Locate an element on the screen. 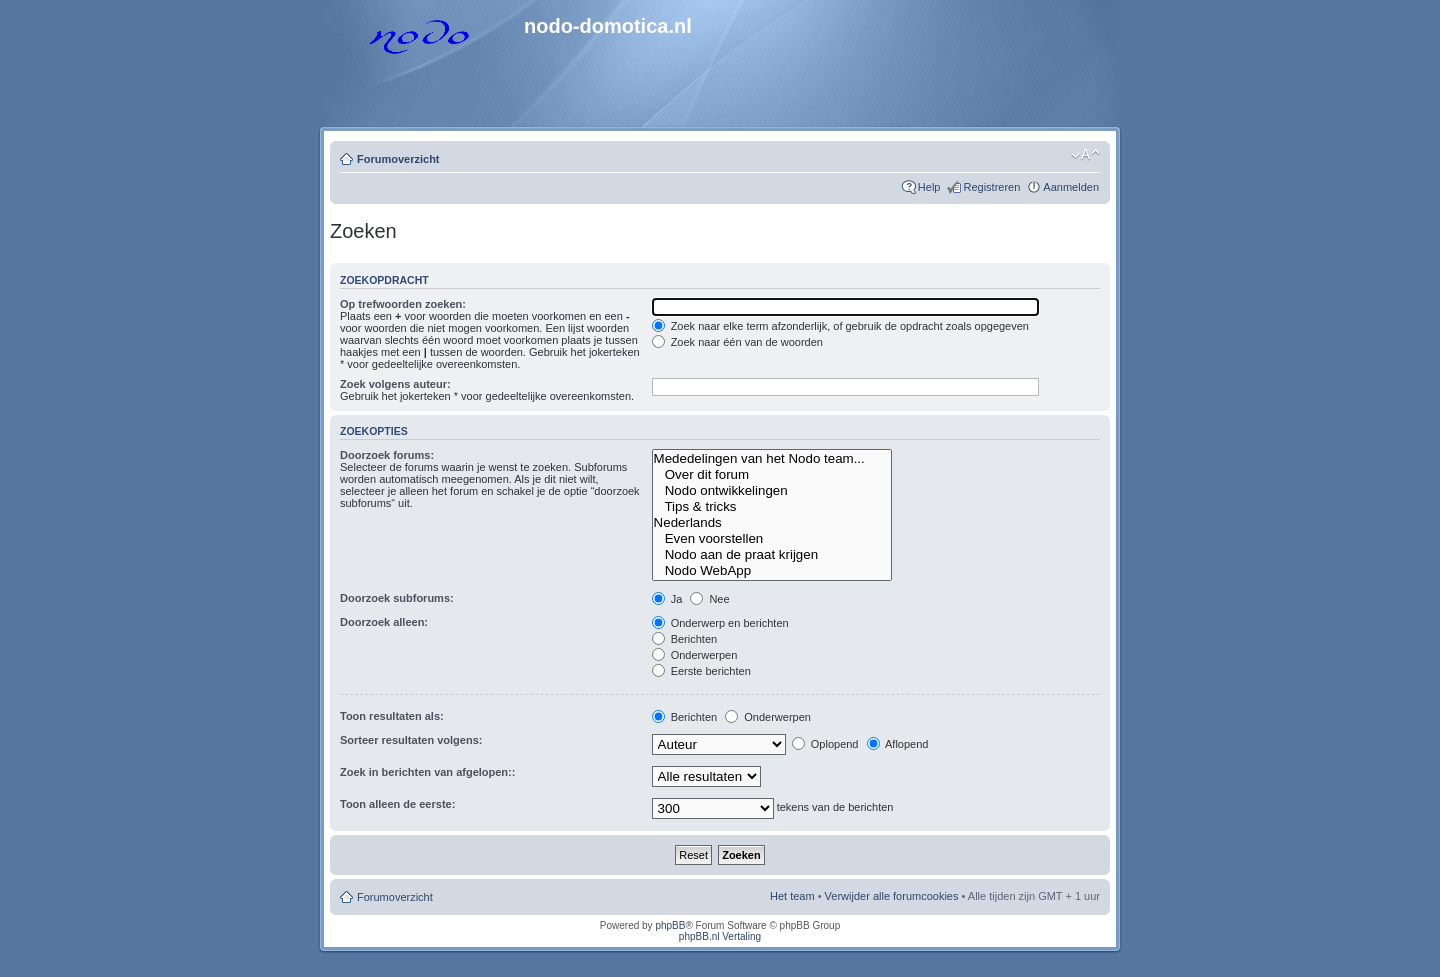  Sorteer resultaten volgens: is located at coordinates (411, 740).